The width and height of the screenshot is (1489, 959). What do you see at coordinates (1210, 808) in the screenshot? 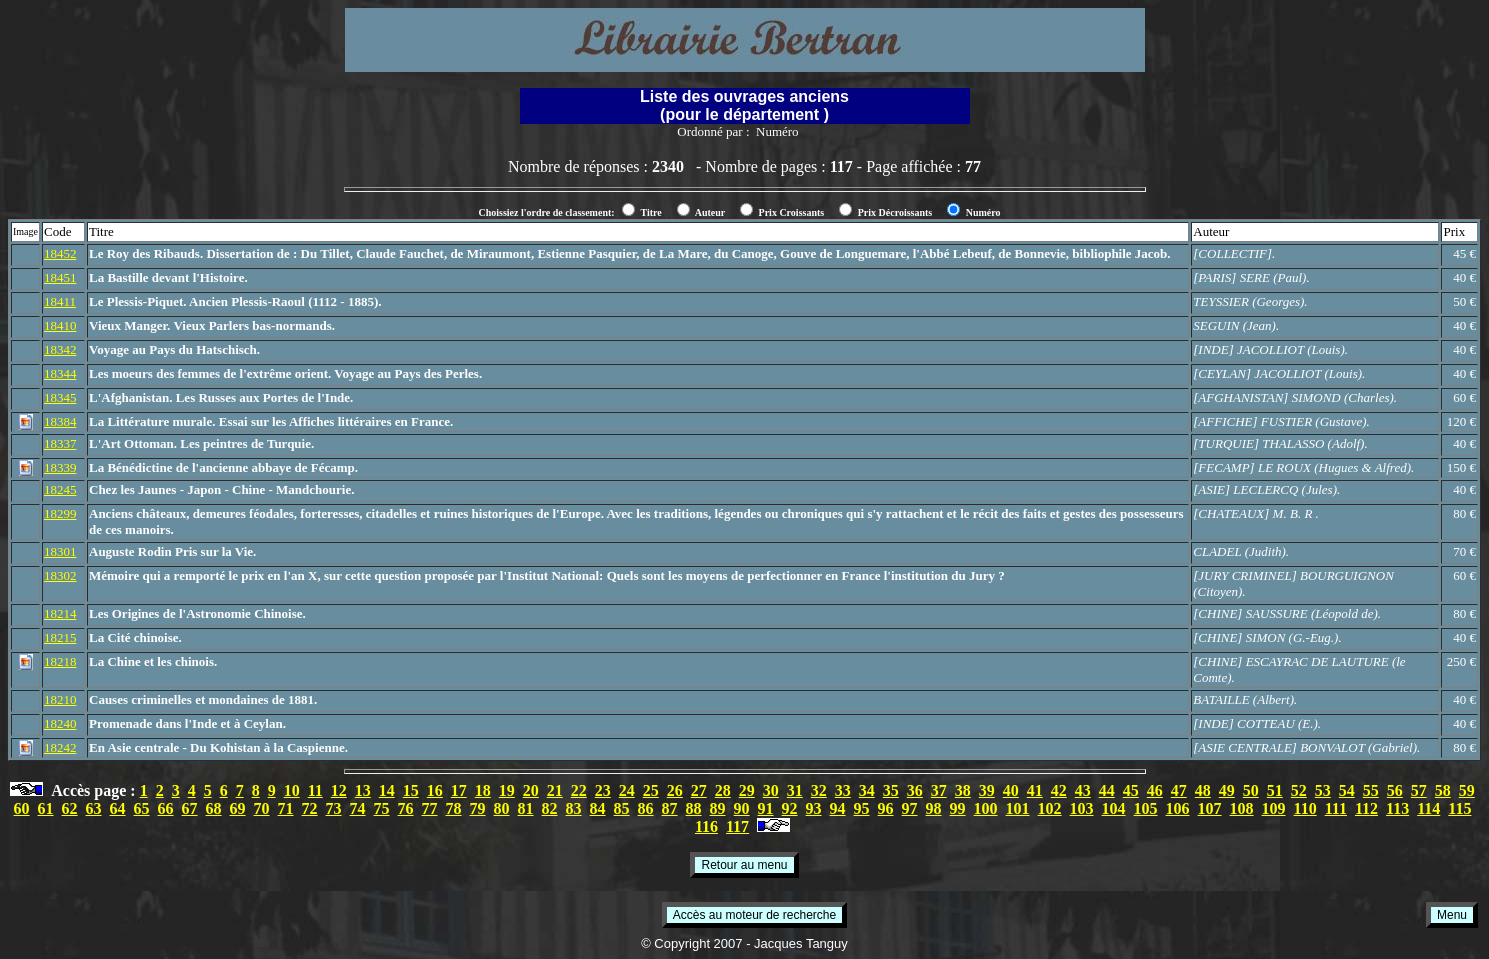
I see `107` at bounding box center [1210, 808].